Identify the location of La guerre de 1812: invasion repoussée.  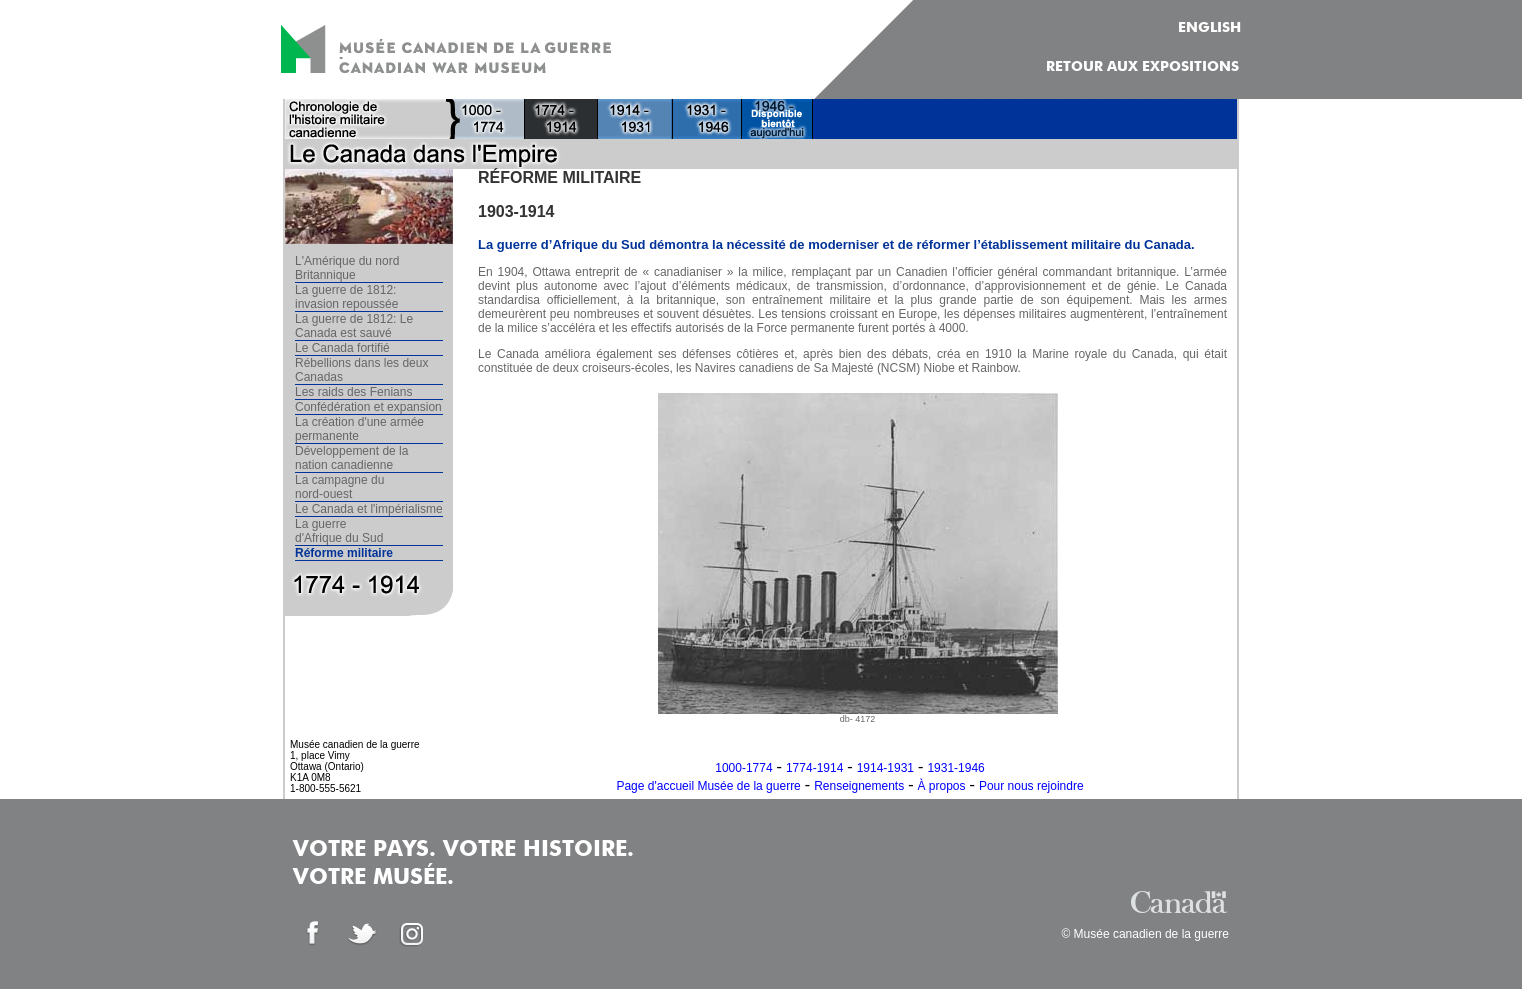
(346, 297).